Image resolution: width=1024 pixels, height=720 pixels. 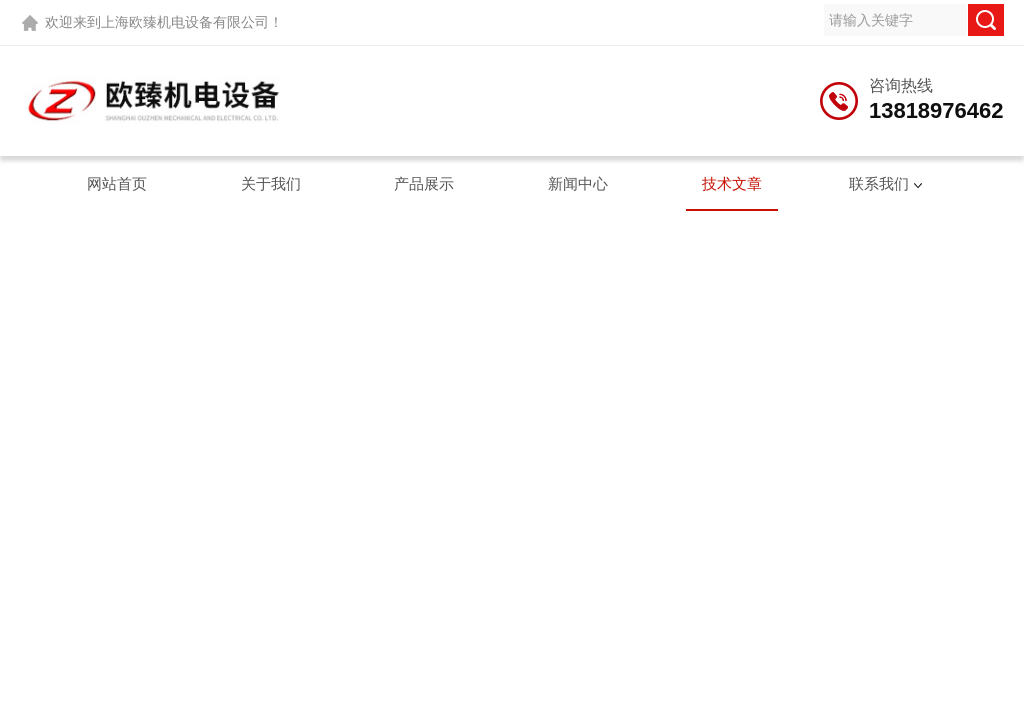 What do you see at coordinates (271, 183) in the screenshot?
I see `关于我们` at bounding box center [271, 183].